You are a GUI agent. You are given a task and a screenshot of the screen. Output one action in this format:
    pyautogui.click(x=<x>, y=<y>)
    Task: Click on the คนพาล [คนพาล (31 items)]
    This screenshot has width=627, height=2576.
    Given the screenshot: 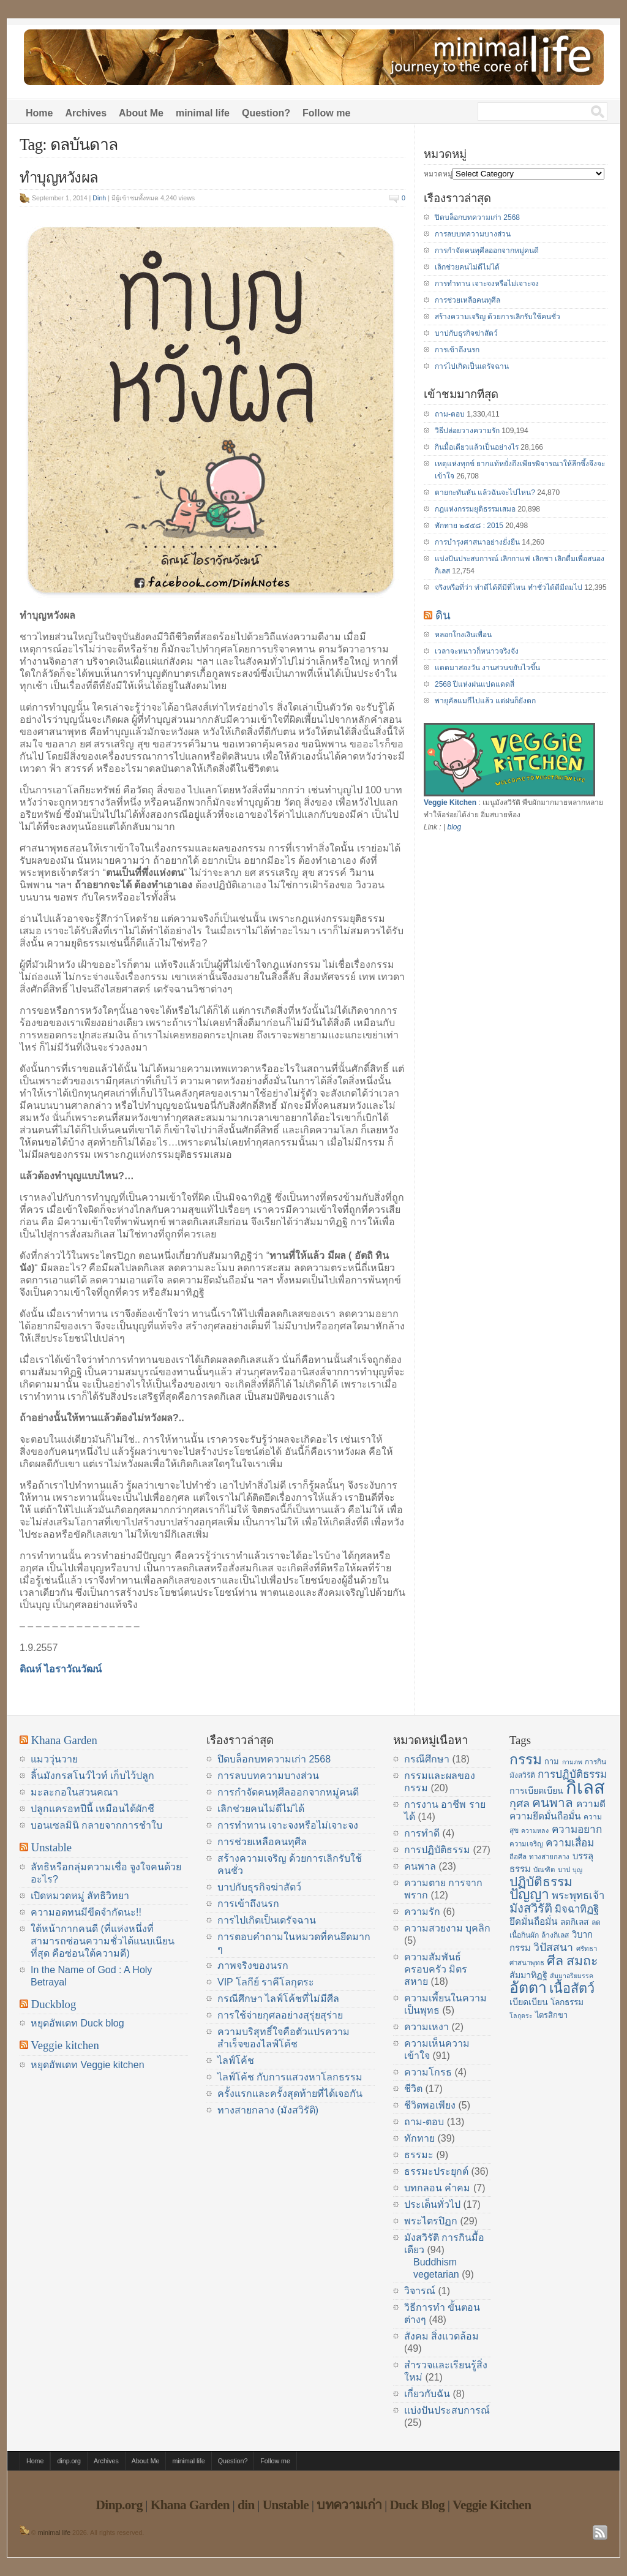 What is the action you would take?
    pyautogui.click(x=552, y=1803)
    